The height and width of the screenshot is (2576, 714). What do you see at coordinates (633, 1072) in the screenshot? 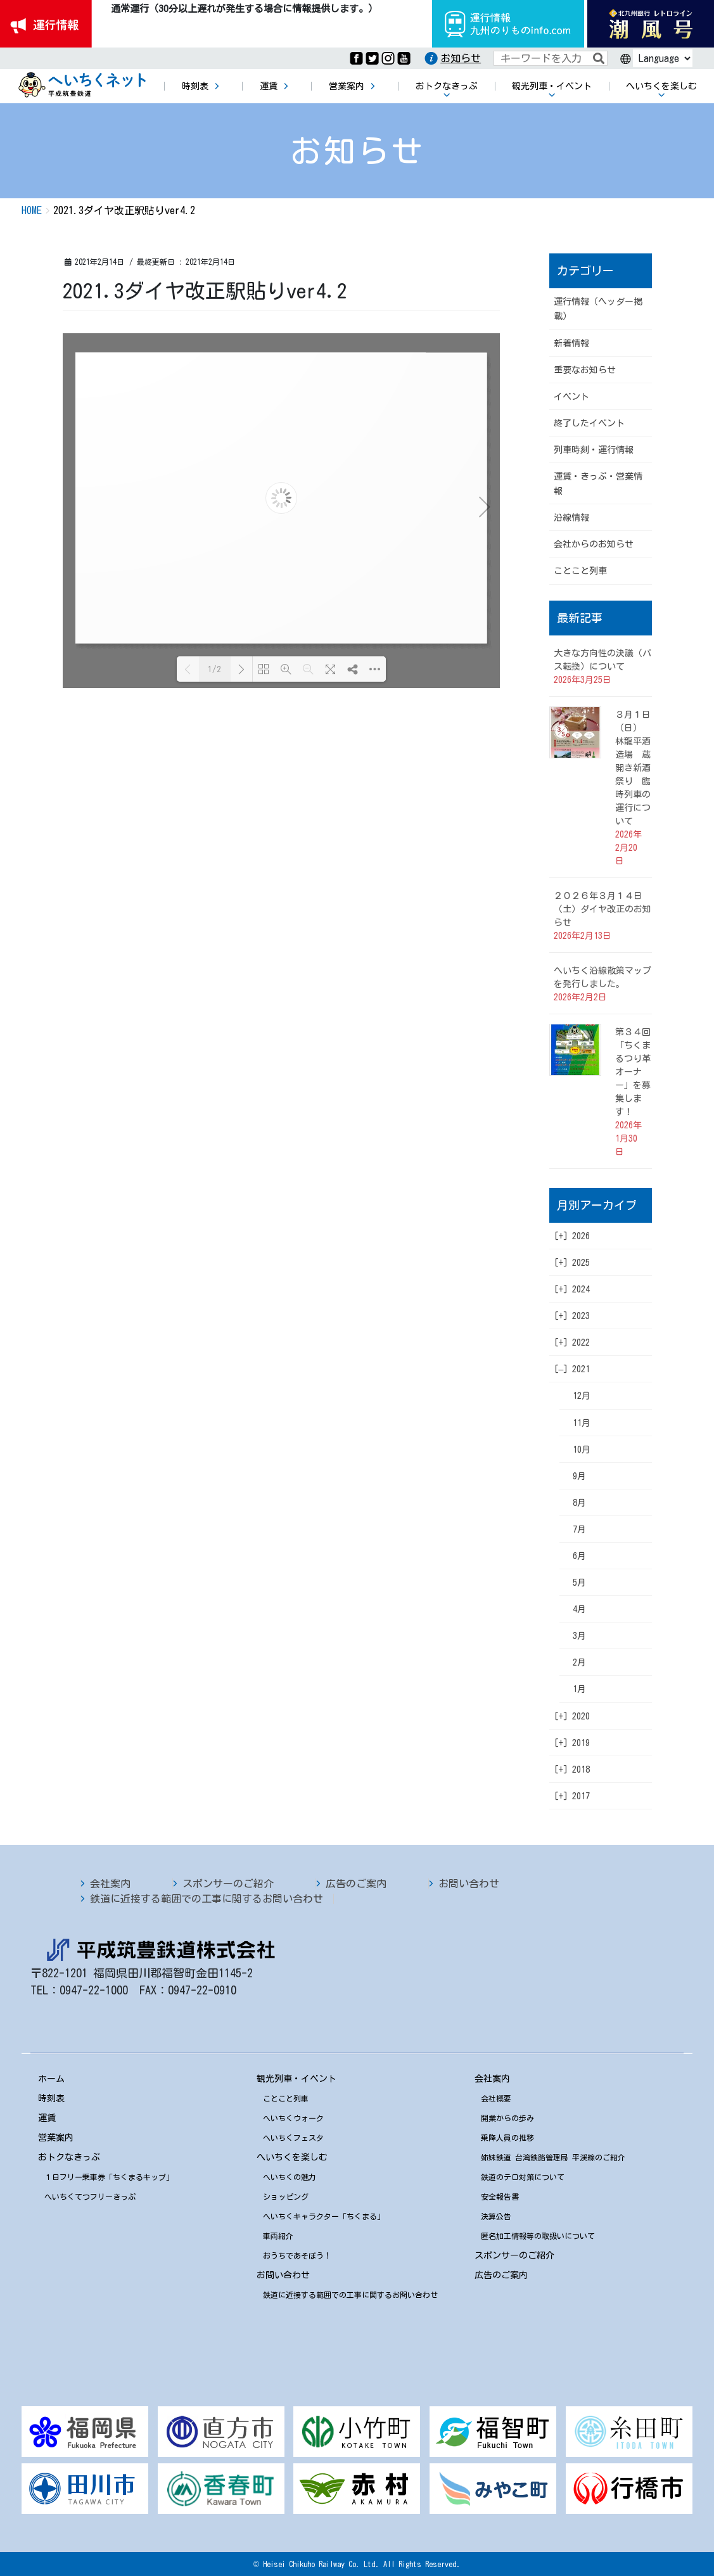
I see `第３４回「ちくまるつり革オーナー」を募集します！` at bounding box center [633, 1072].